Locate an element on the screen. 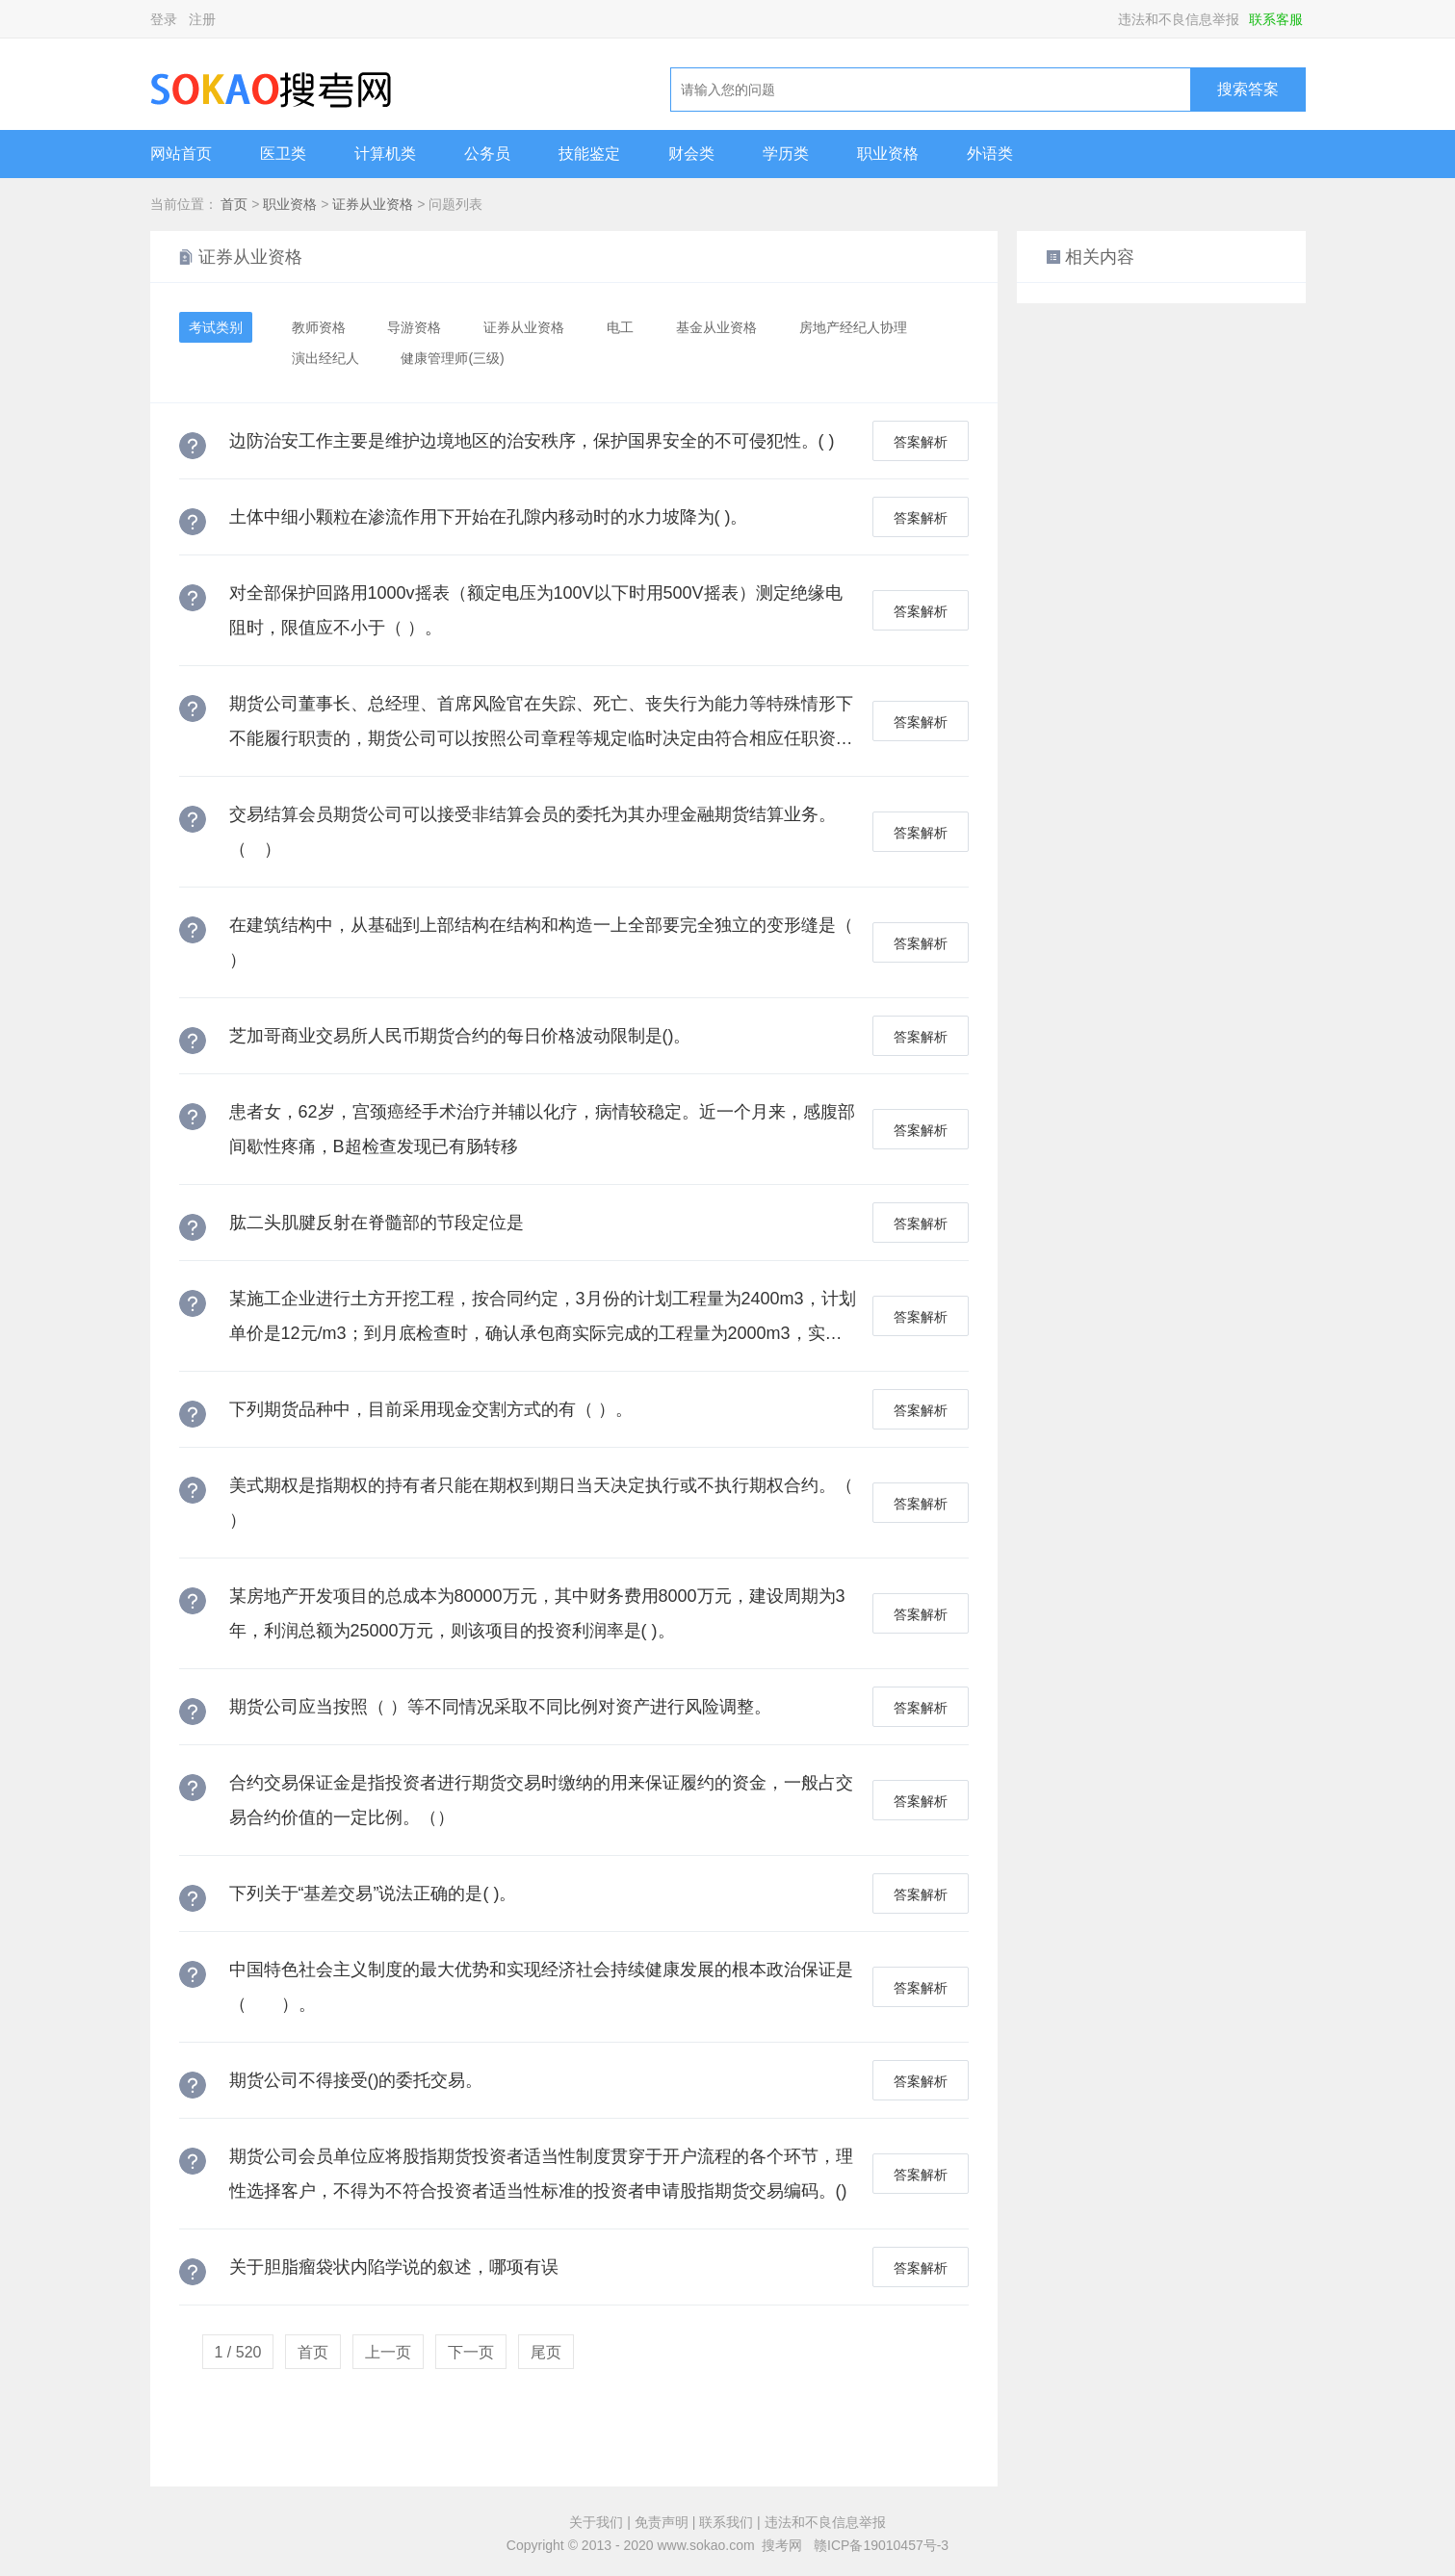 This screenshot has height=2576, width=1455. 赣ICP备19010457号-3 is located at coordinates (881, 2545).